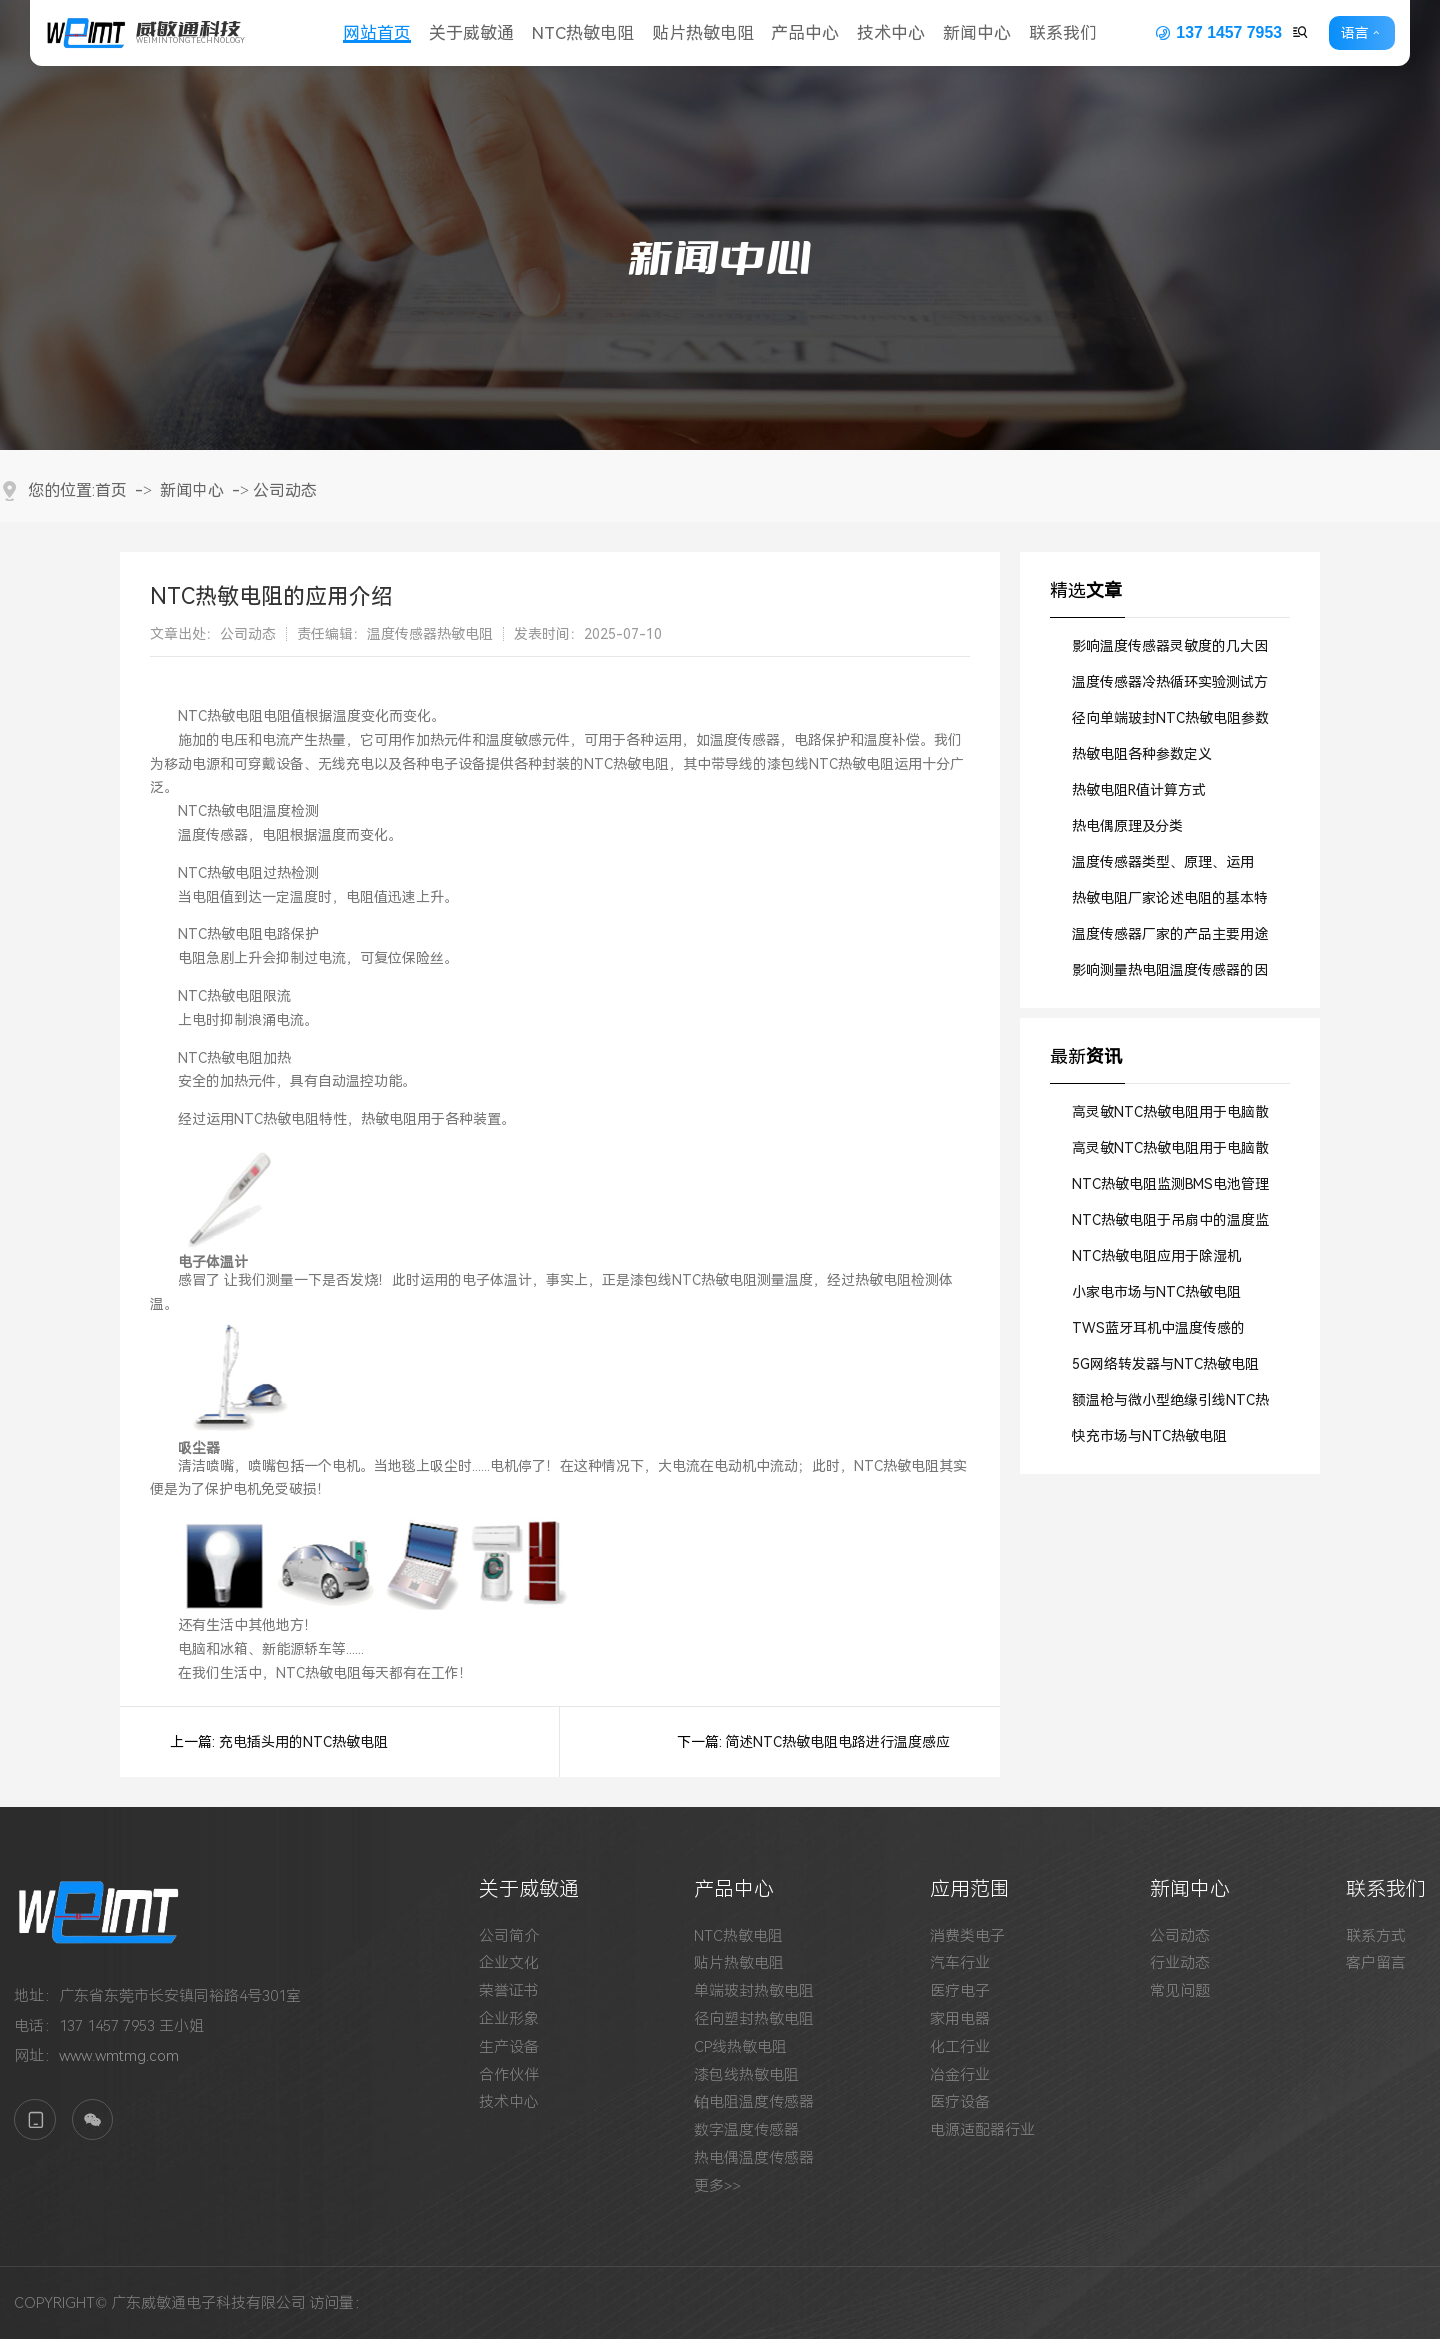 This screenshot has height=2339, width=1440. Describe the element at coordinates (967, 1936) in the screenshot. I see `消费类电子` at that location.